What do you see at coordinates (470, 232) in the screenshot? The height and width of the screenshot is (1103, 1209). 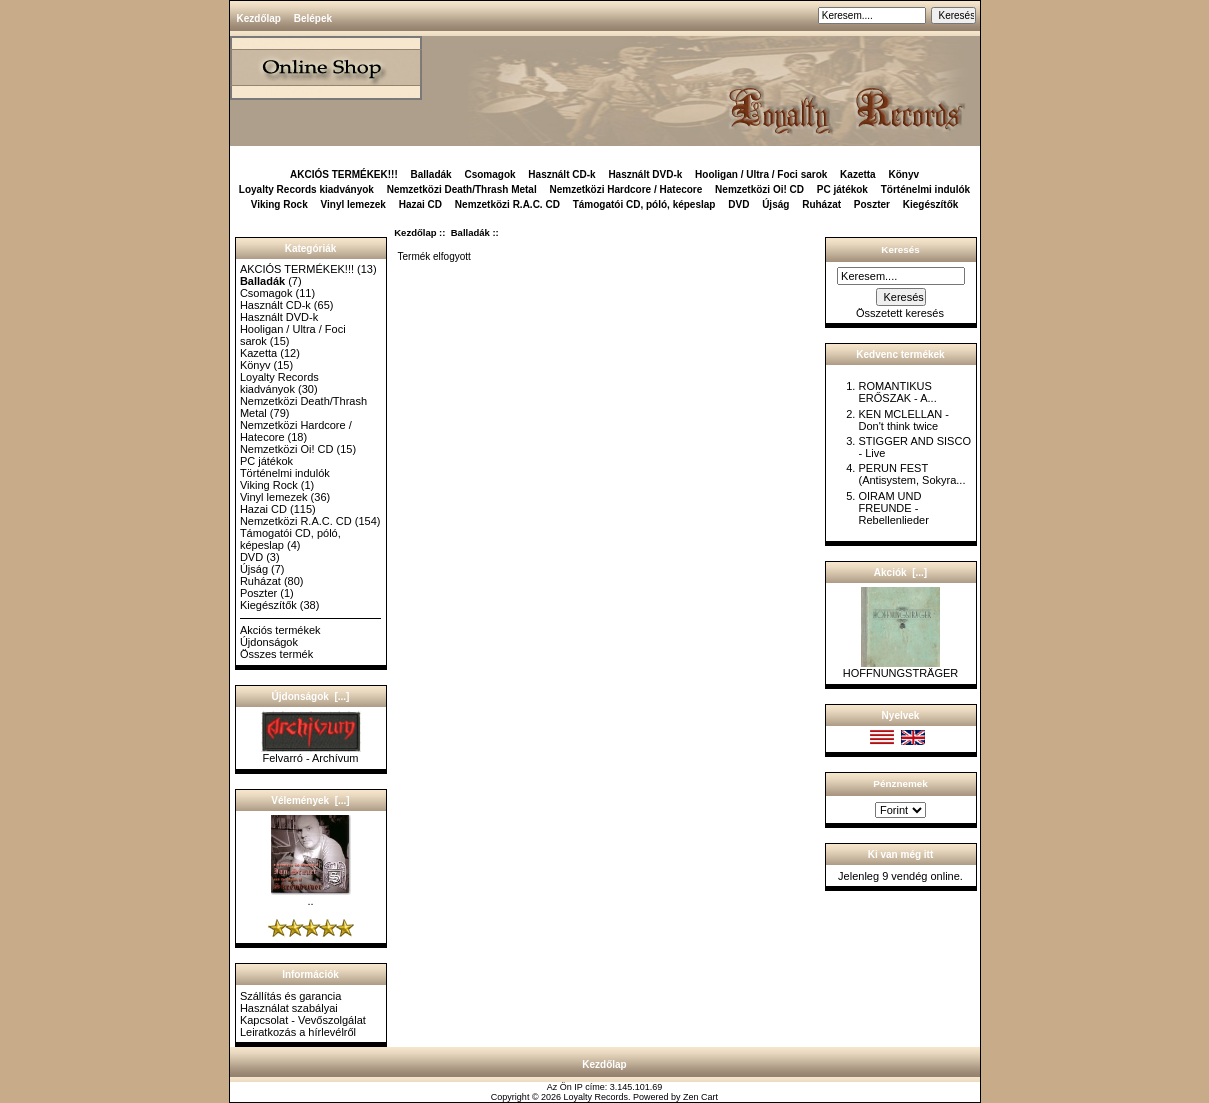 I see `Balladák` at bounding box center [470, 232].